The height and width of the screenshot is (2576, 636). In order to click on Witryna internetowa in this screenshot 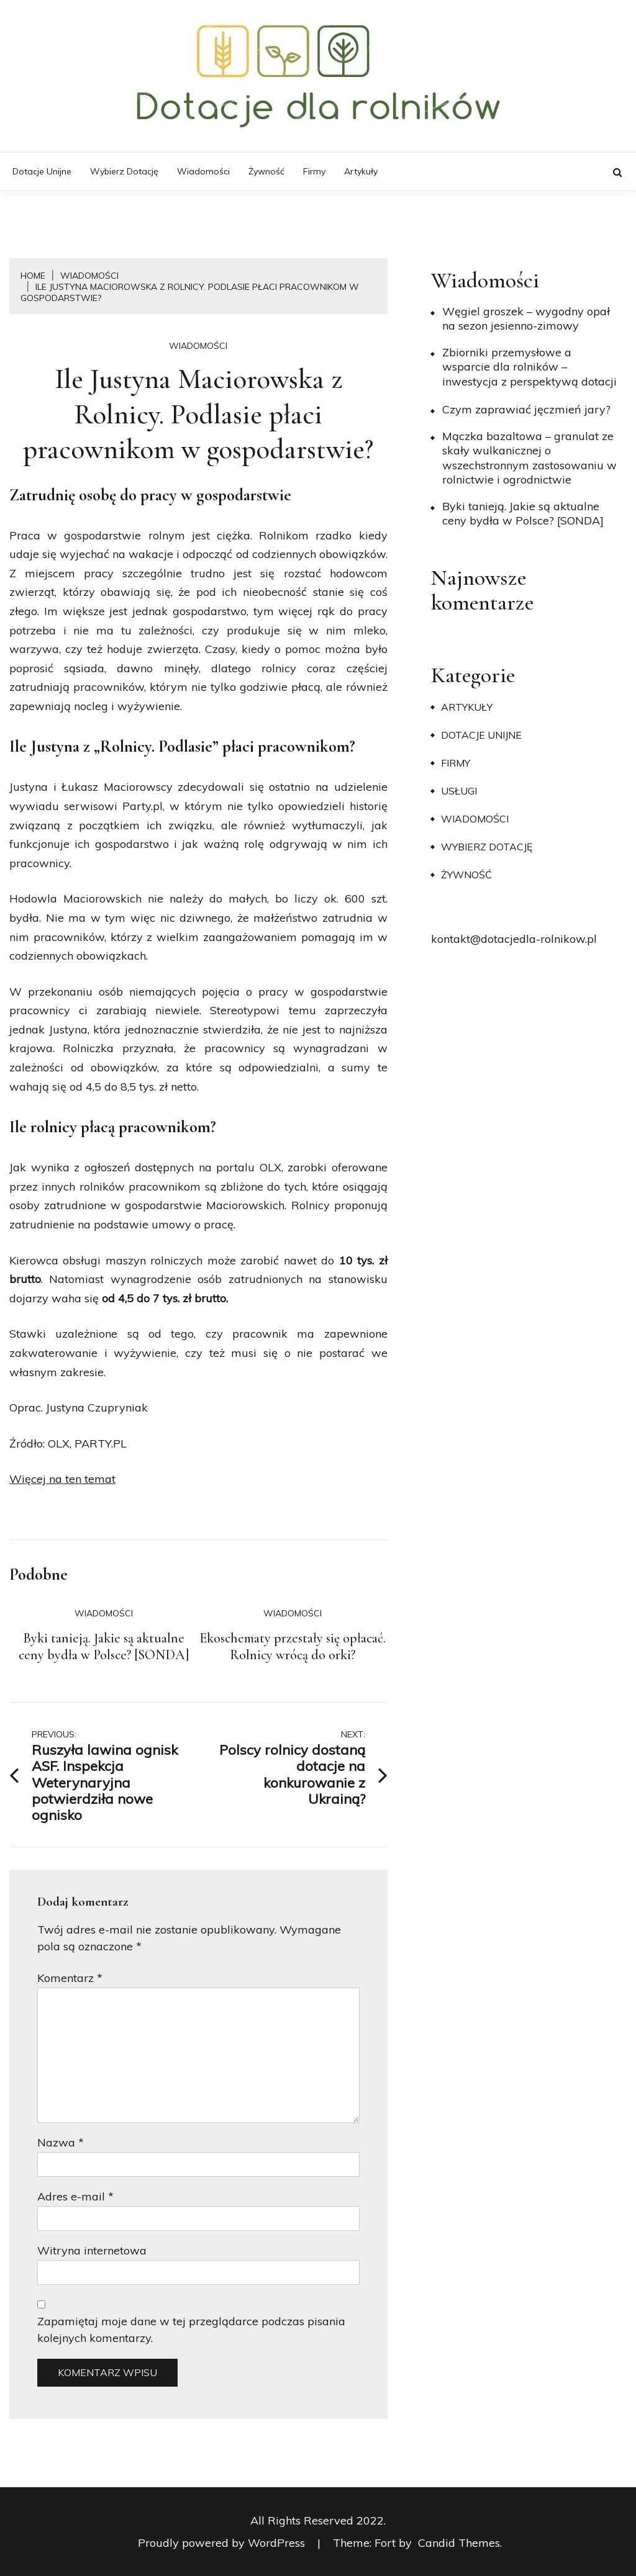, I will do `click(92, 2250)`.